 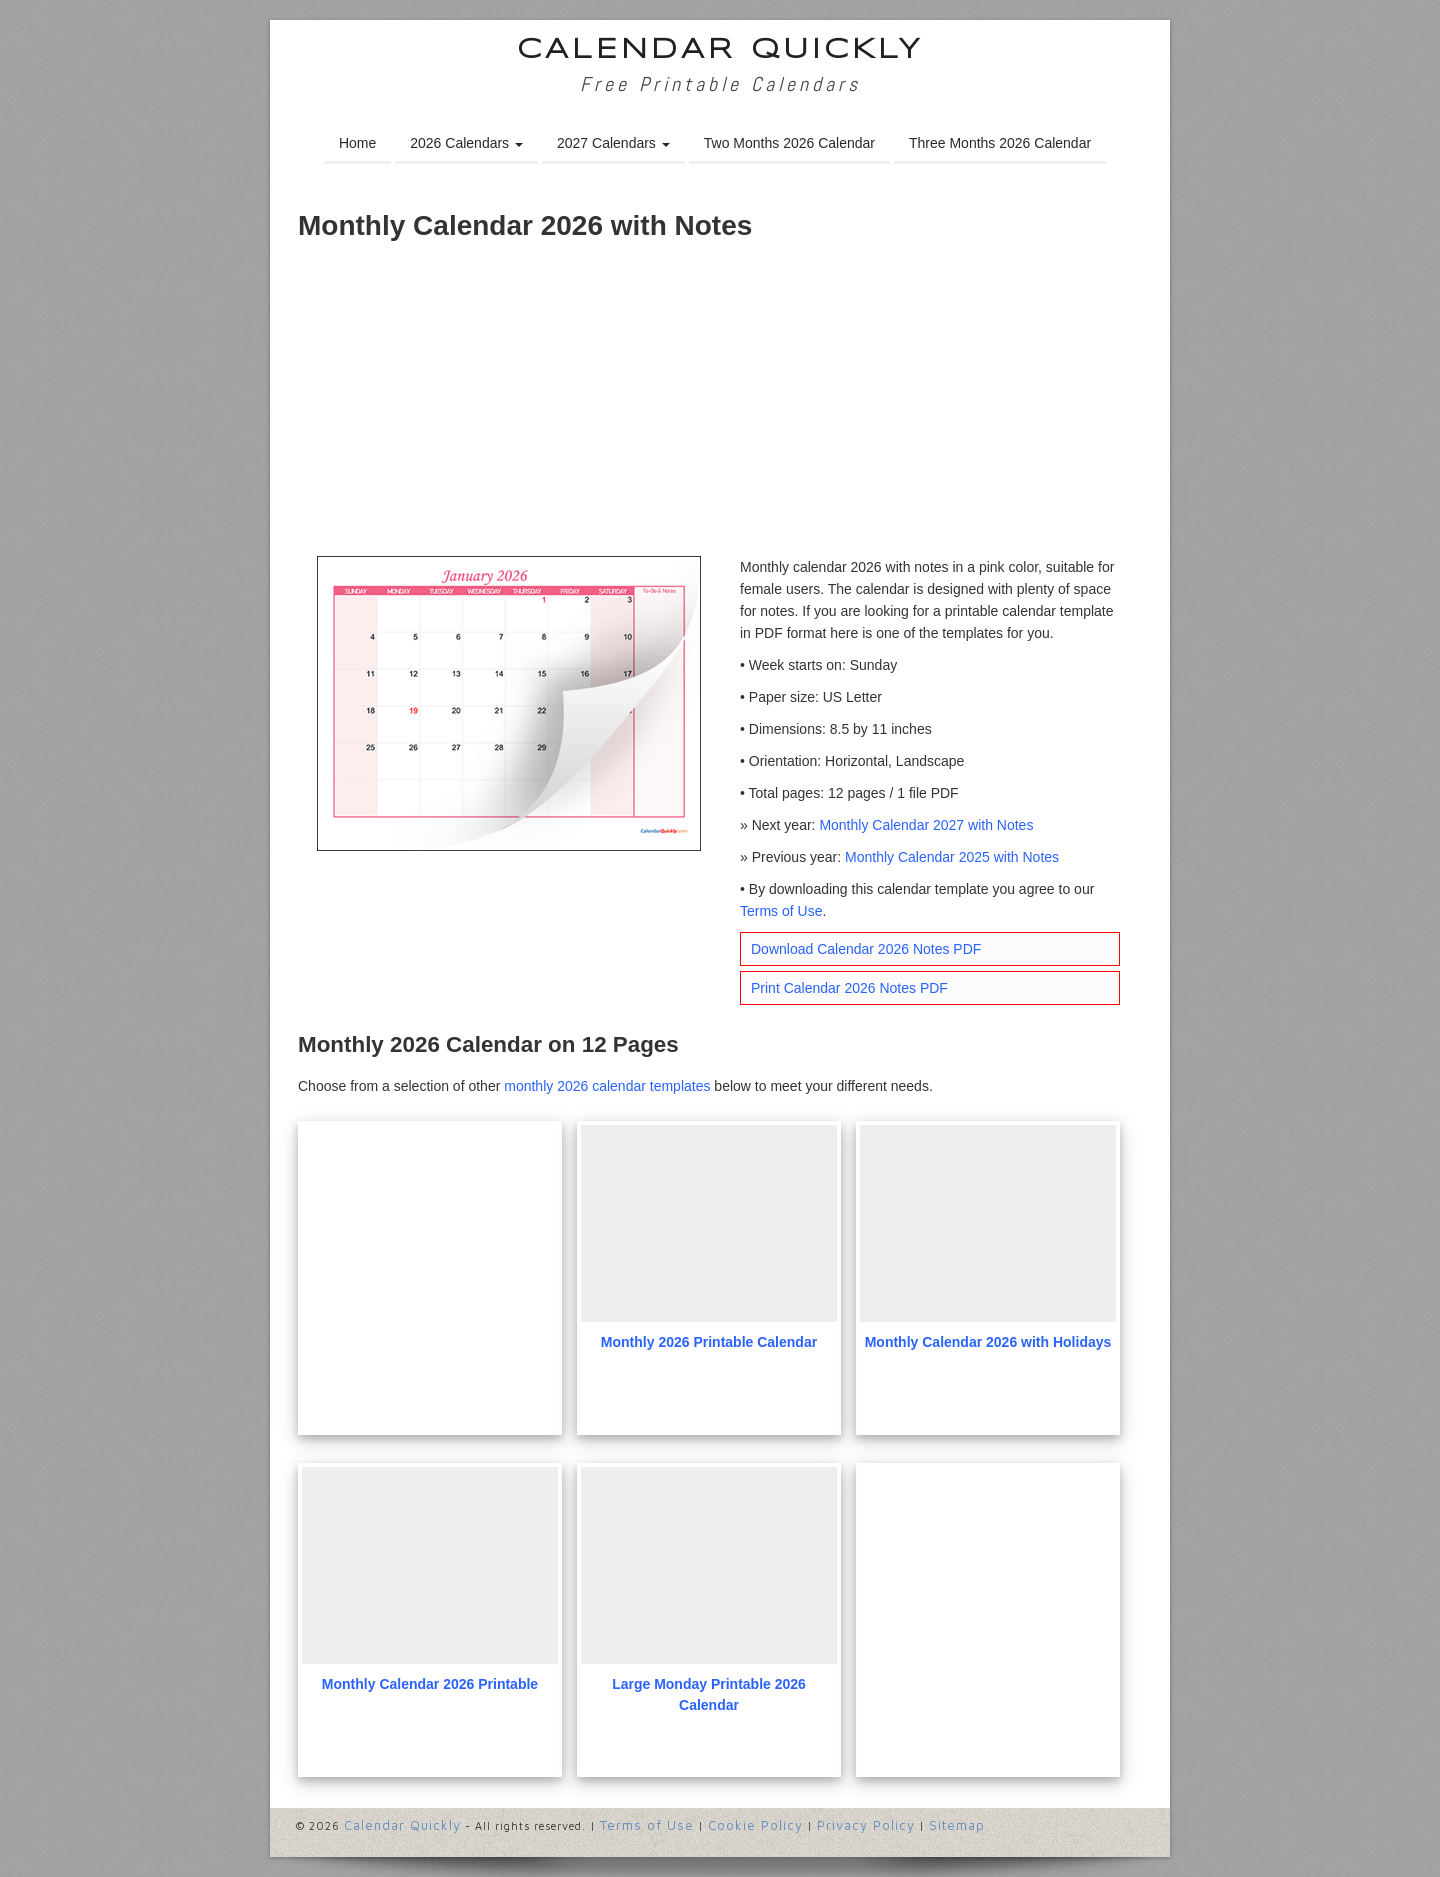 I want to click on Privacy Policy, so click(x=866, y=1825).